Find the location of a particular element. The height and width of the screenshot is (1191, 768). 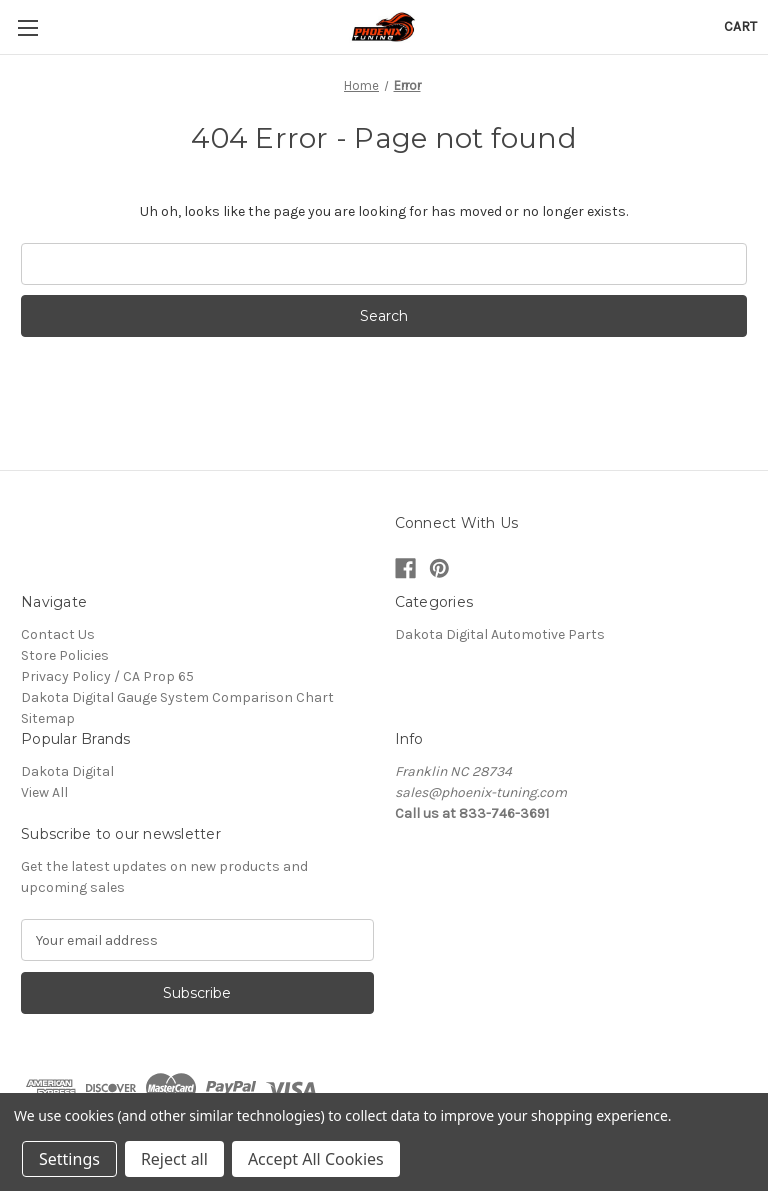

Sitemap is located at coordinates (48, 718).